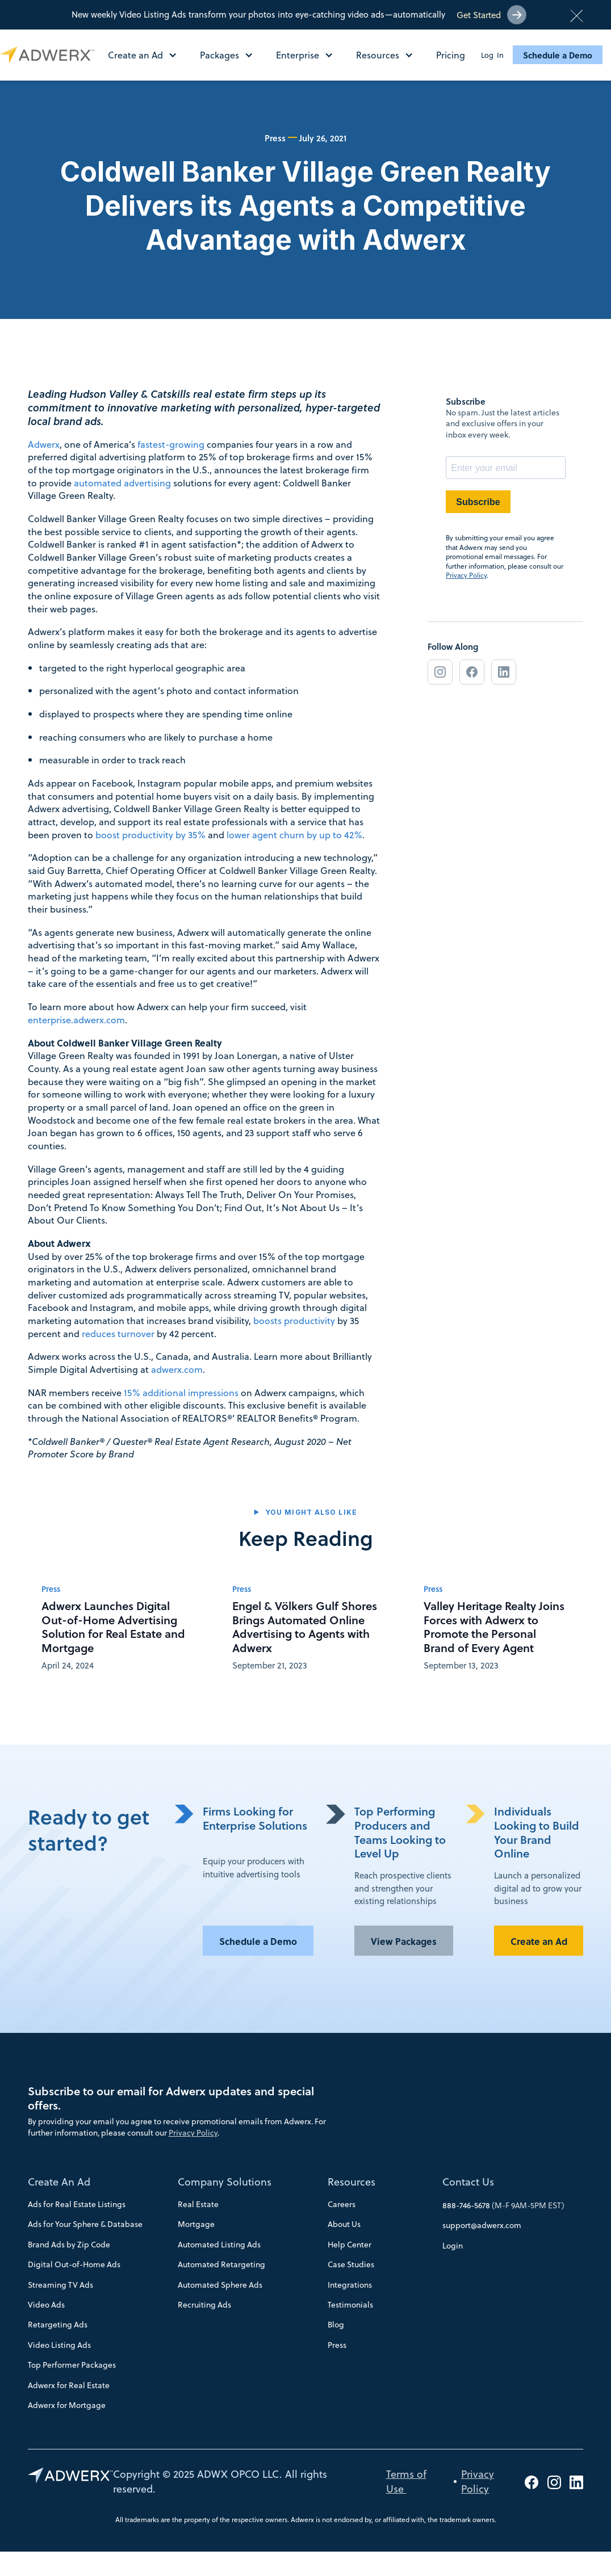  I want to click on Company Solutions, so click(224, 2182).